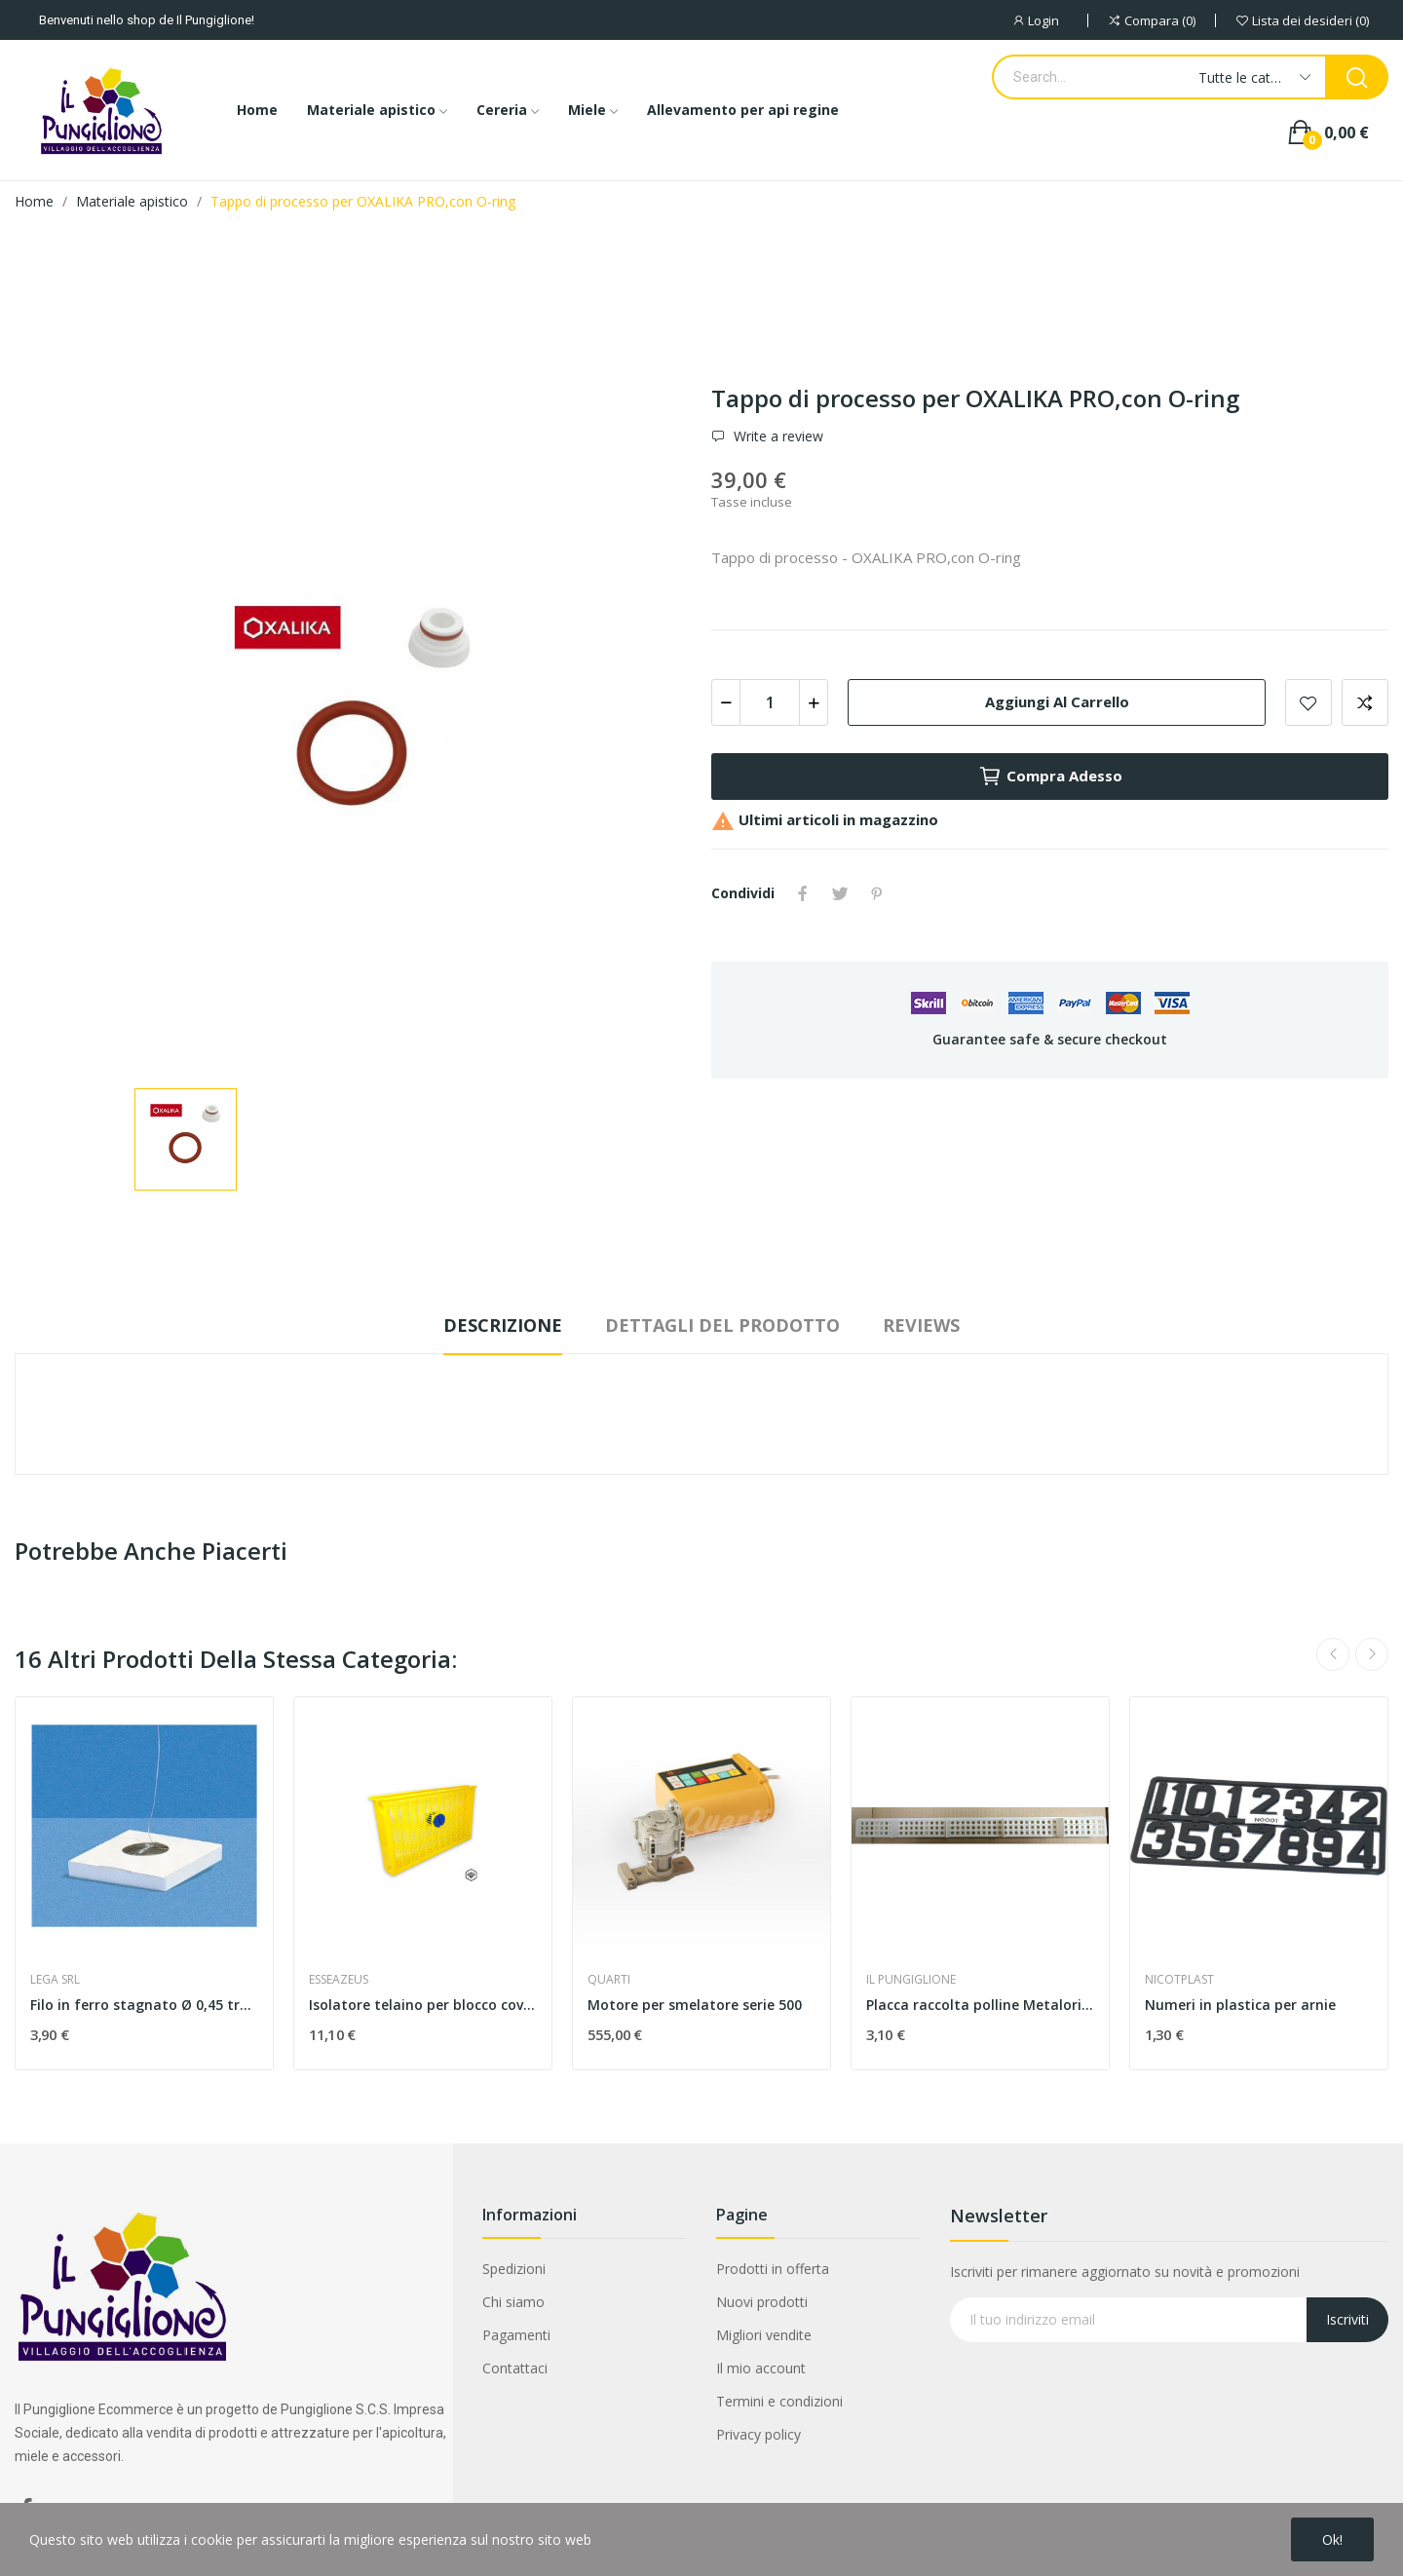 The width and height of the screenshot is (1403, 2576). I want to click on Privacy policy, so click(758, 2434).